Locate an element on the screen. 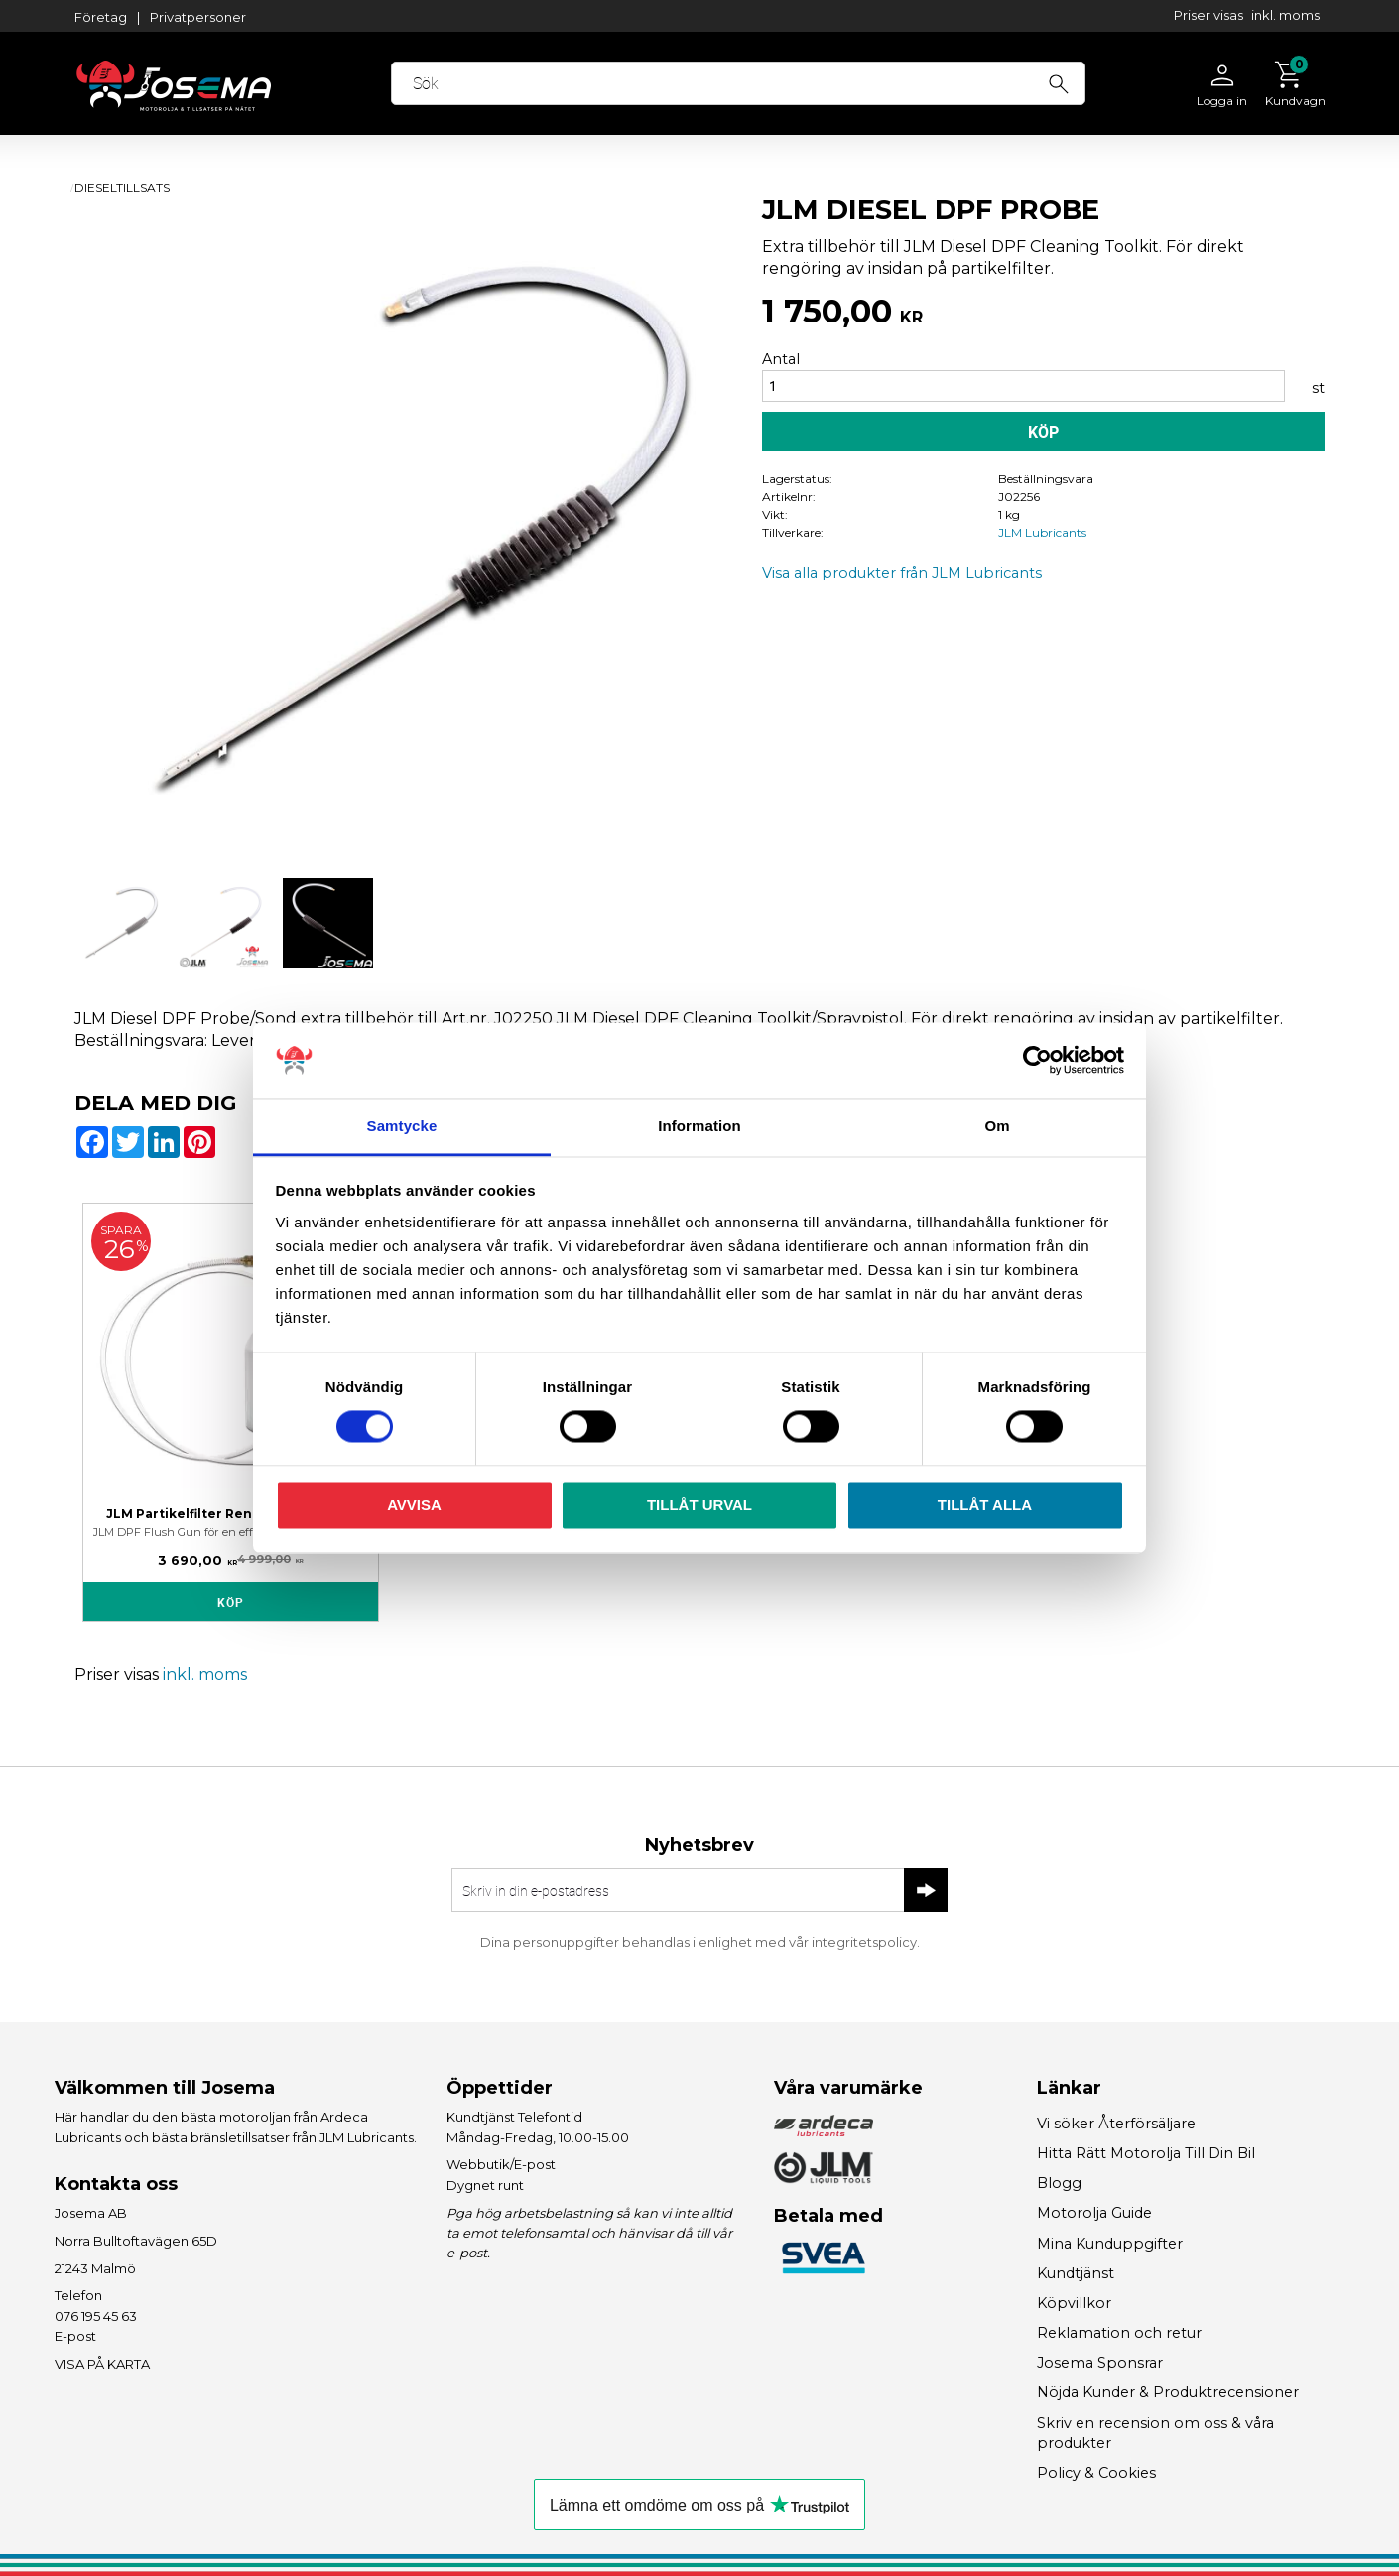 The image size is (1399, 2576). Information [tab] is located at coordinates (699, 1125).